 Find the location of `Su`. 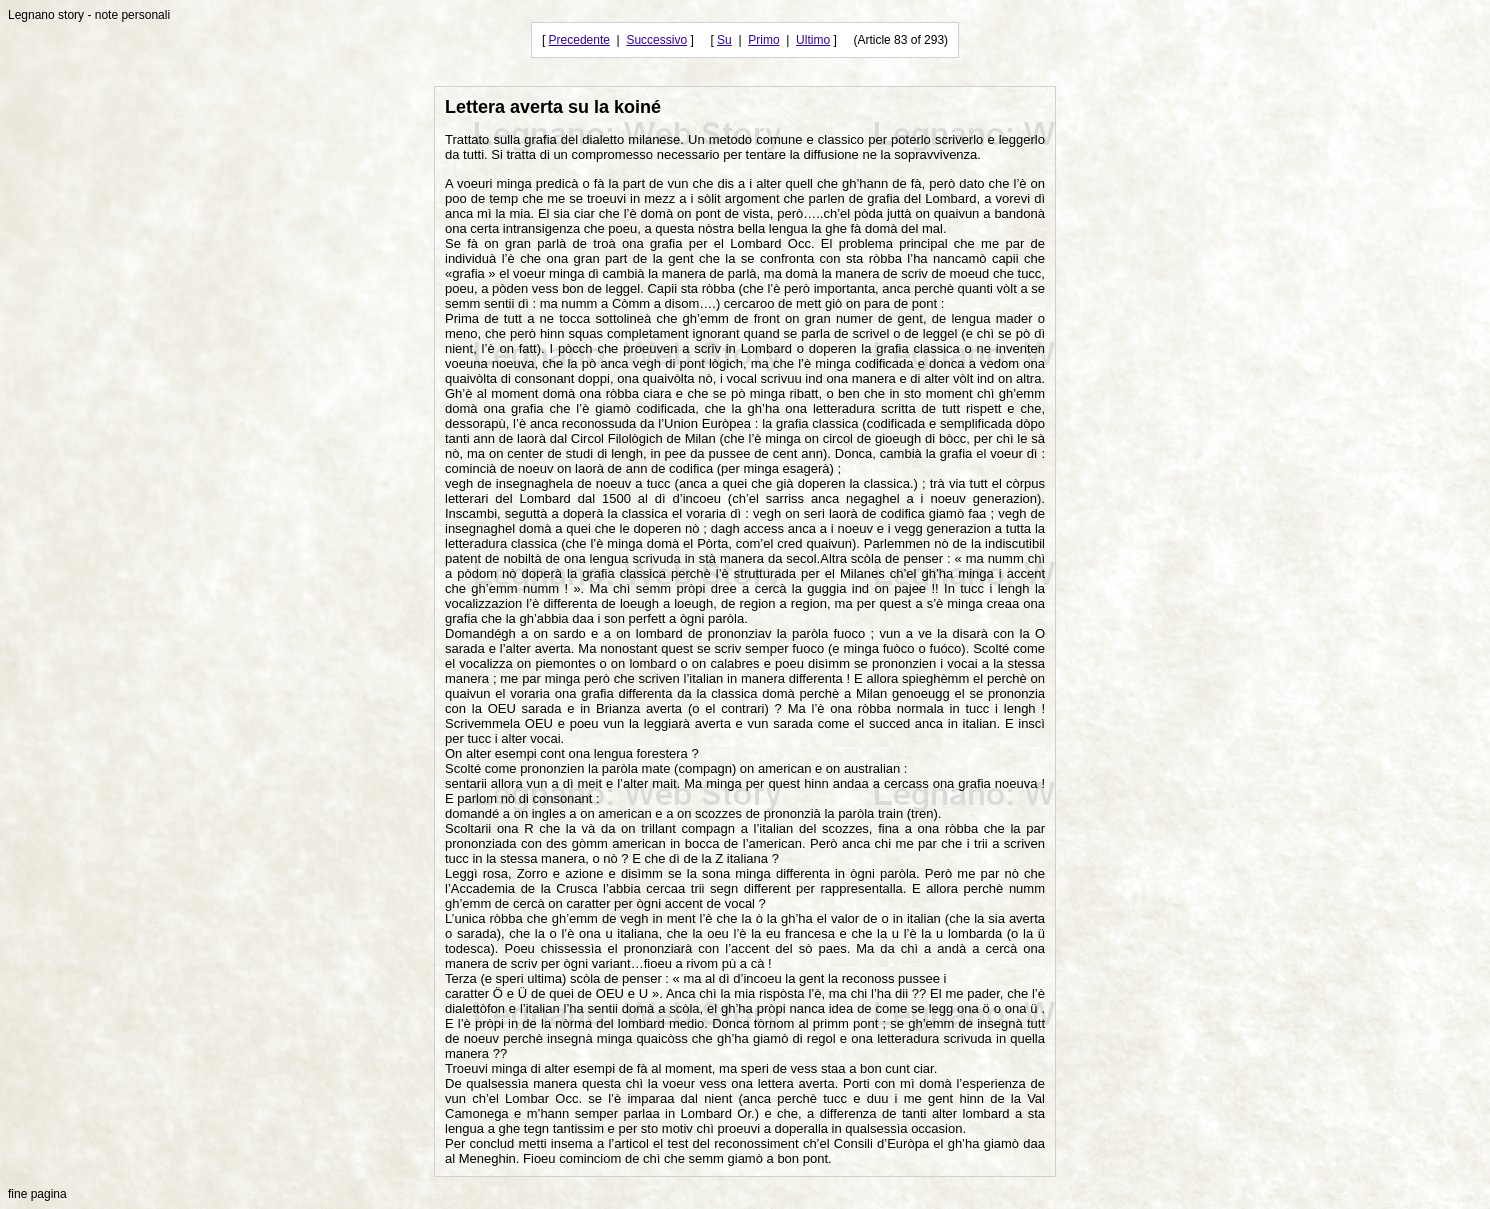

Su is located at coordinates (724, 40).